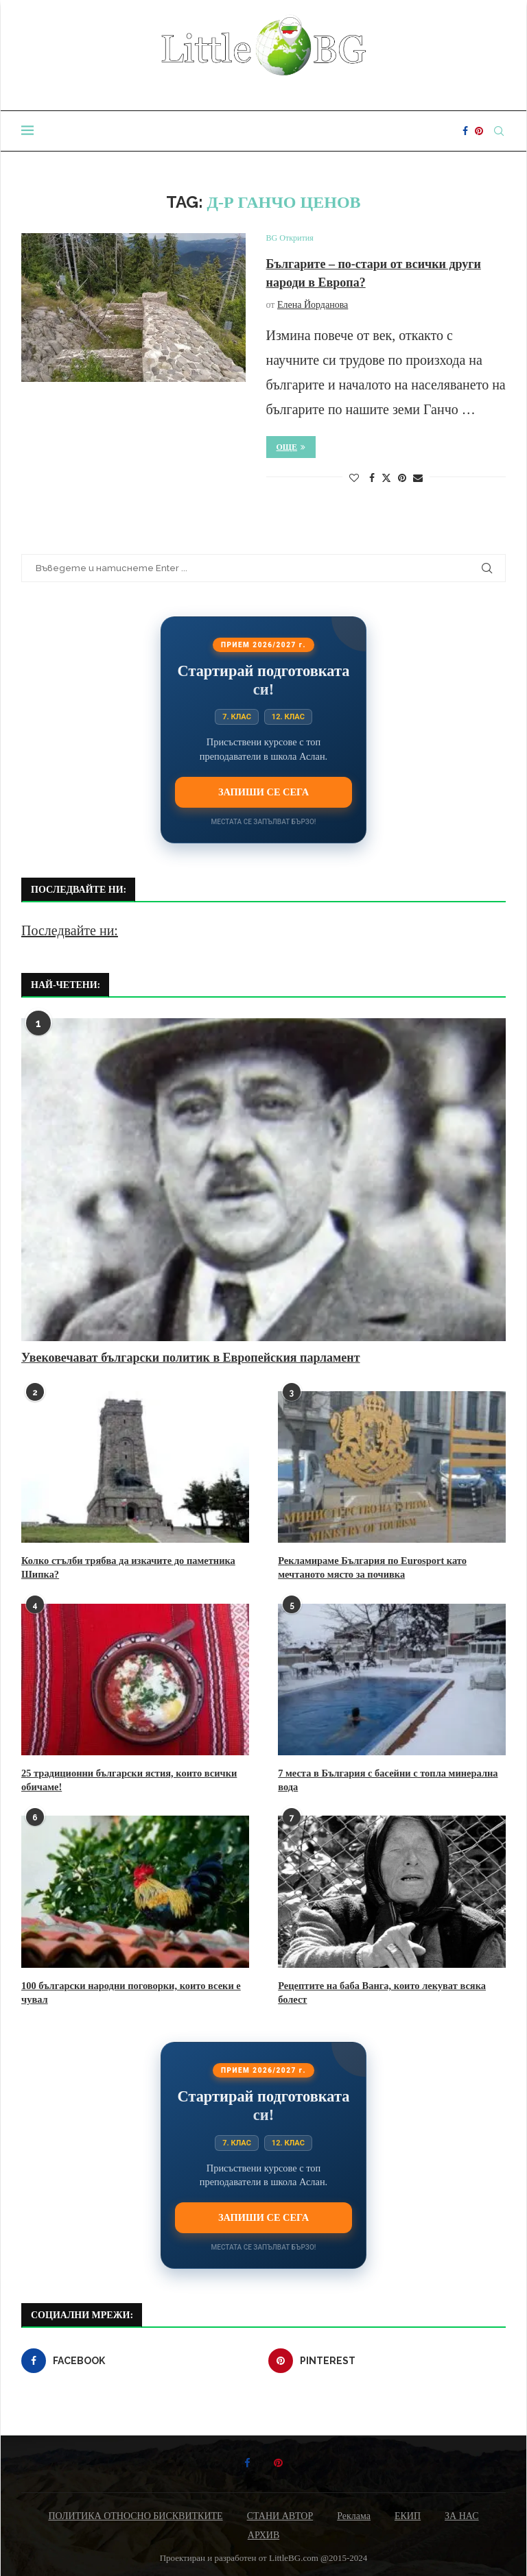 This screenshot has width=527, height=2576. What do you see at coordinates (378, 1990) in the screenshot?
I see `Рецептите на баба Ванга, които лекуват всяка болест` at bounding box center [378, 1990].